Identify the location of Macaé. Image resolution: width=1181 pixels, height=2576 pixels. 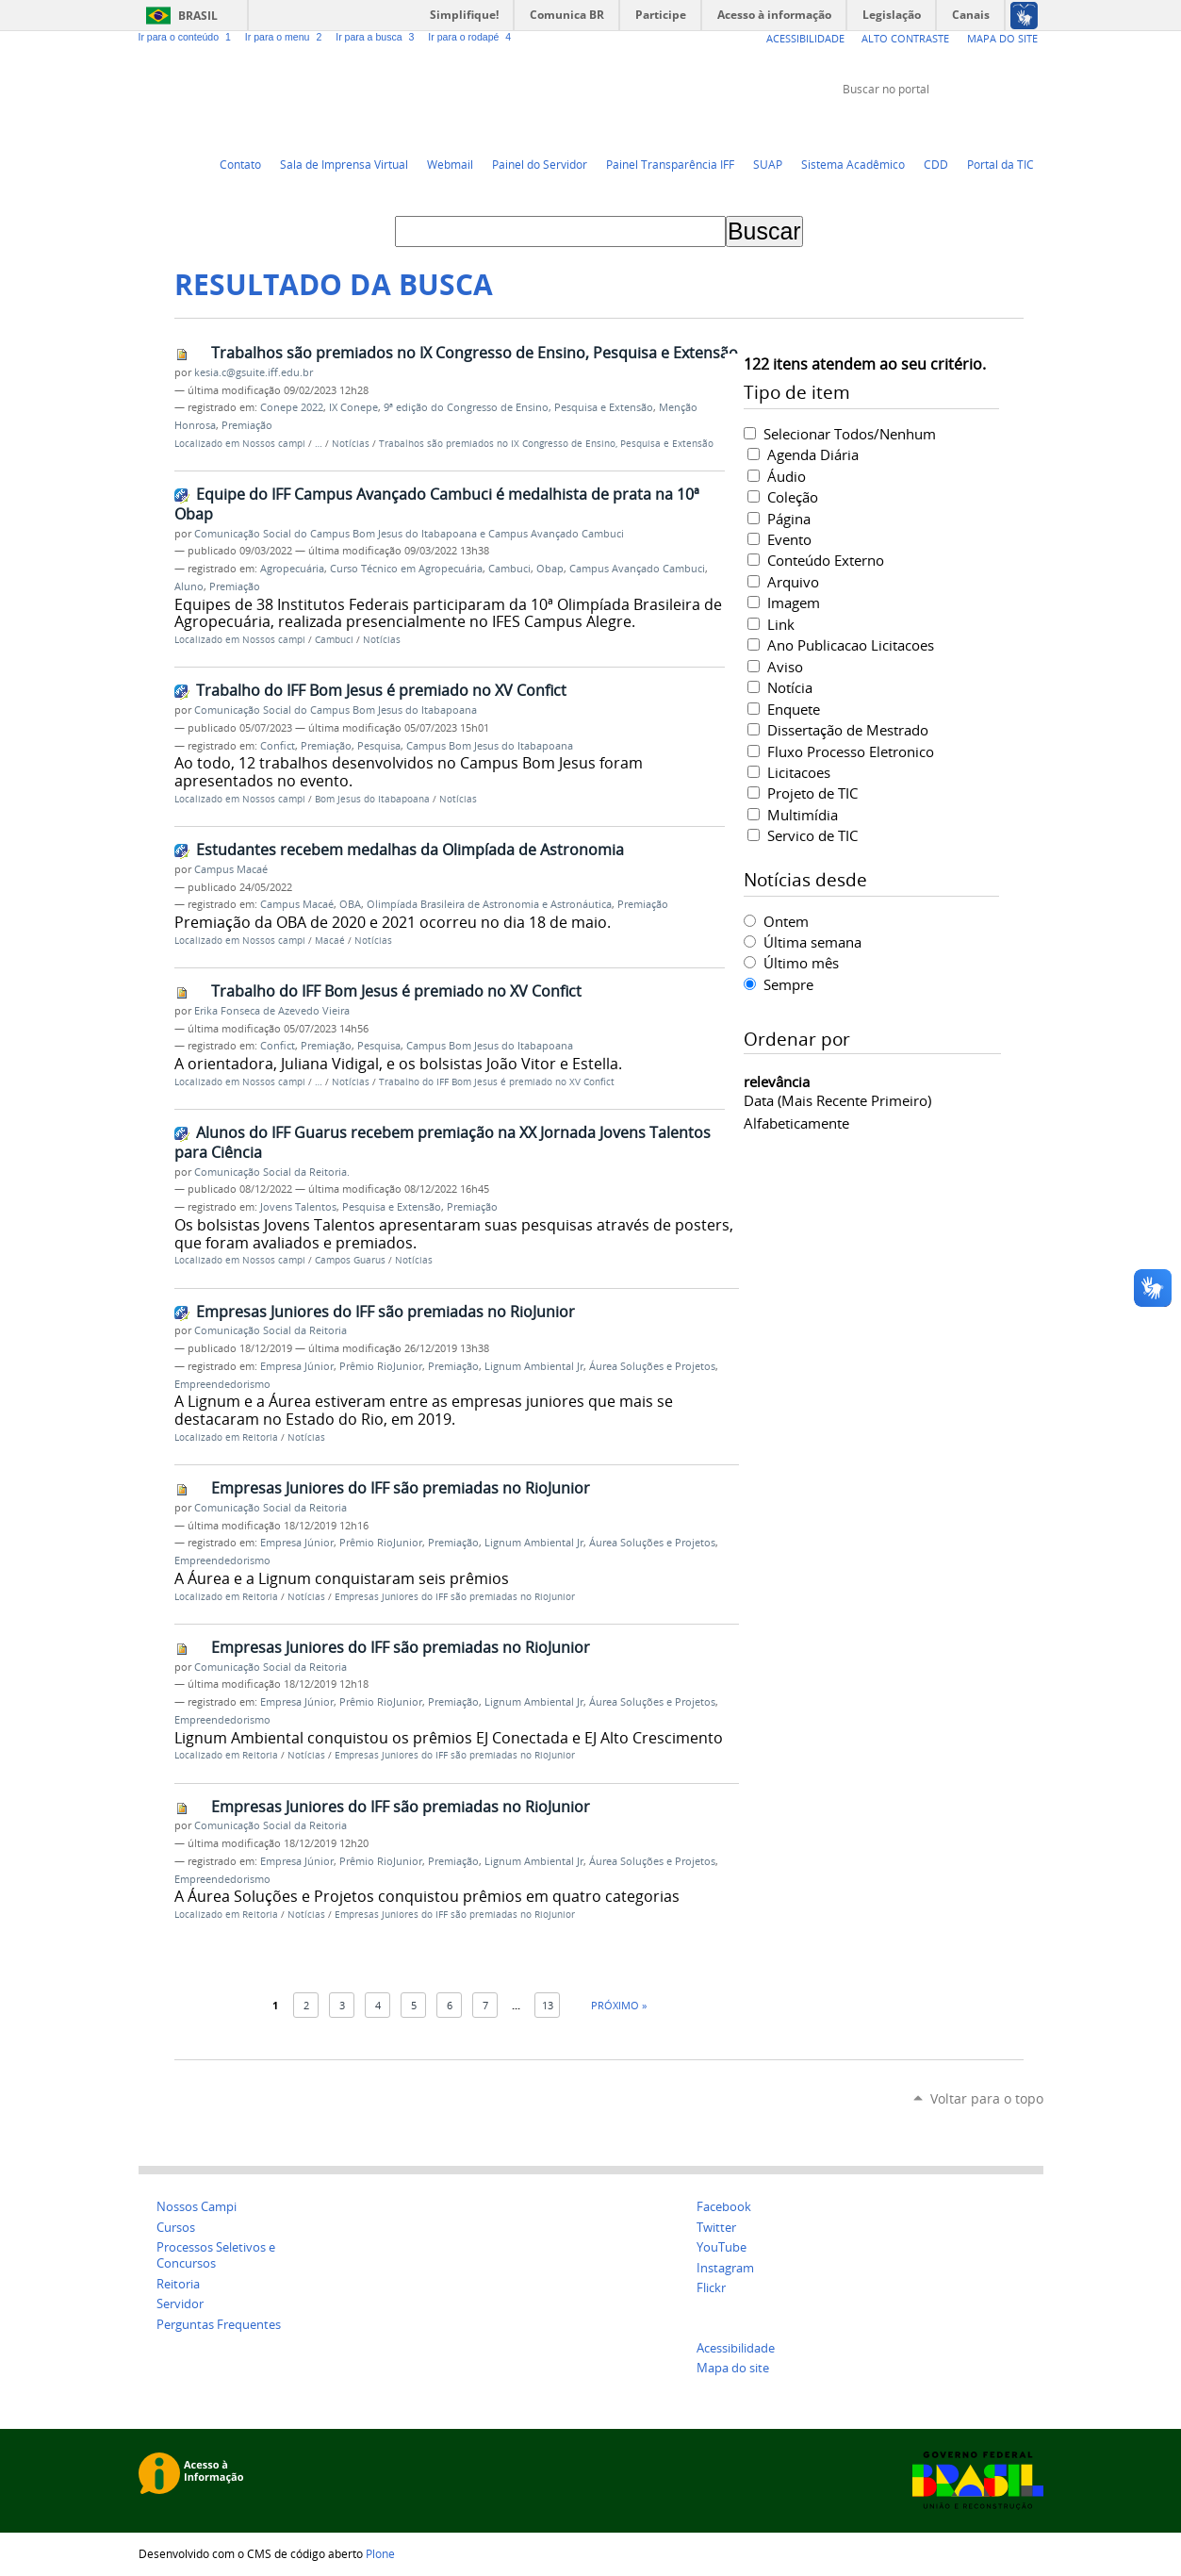
(330, 940).